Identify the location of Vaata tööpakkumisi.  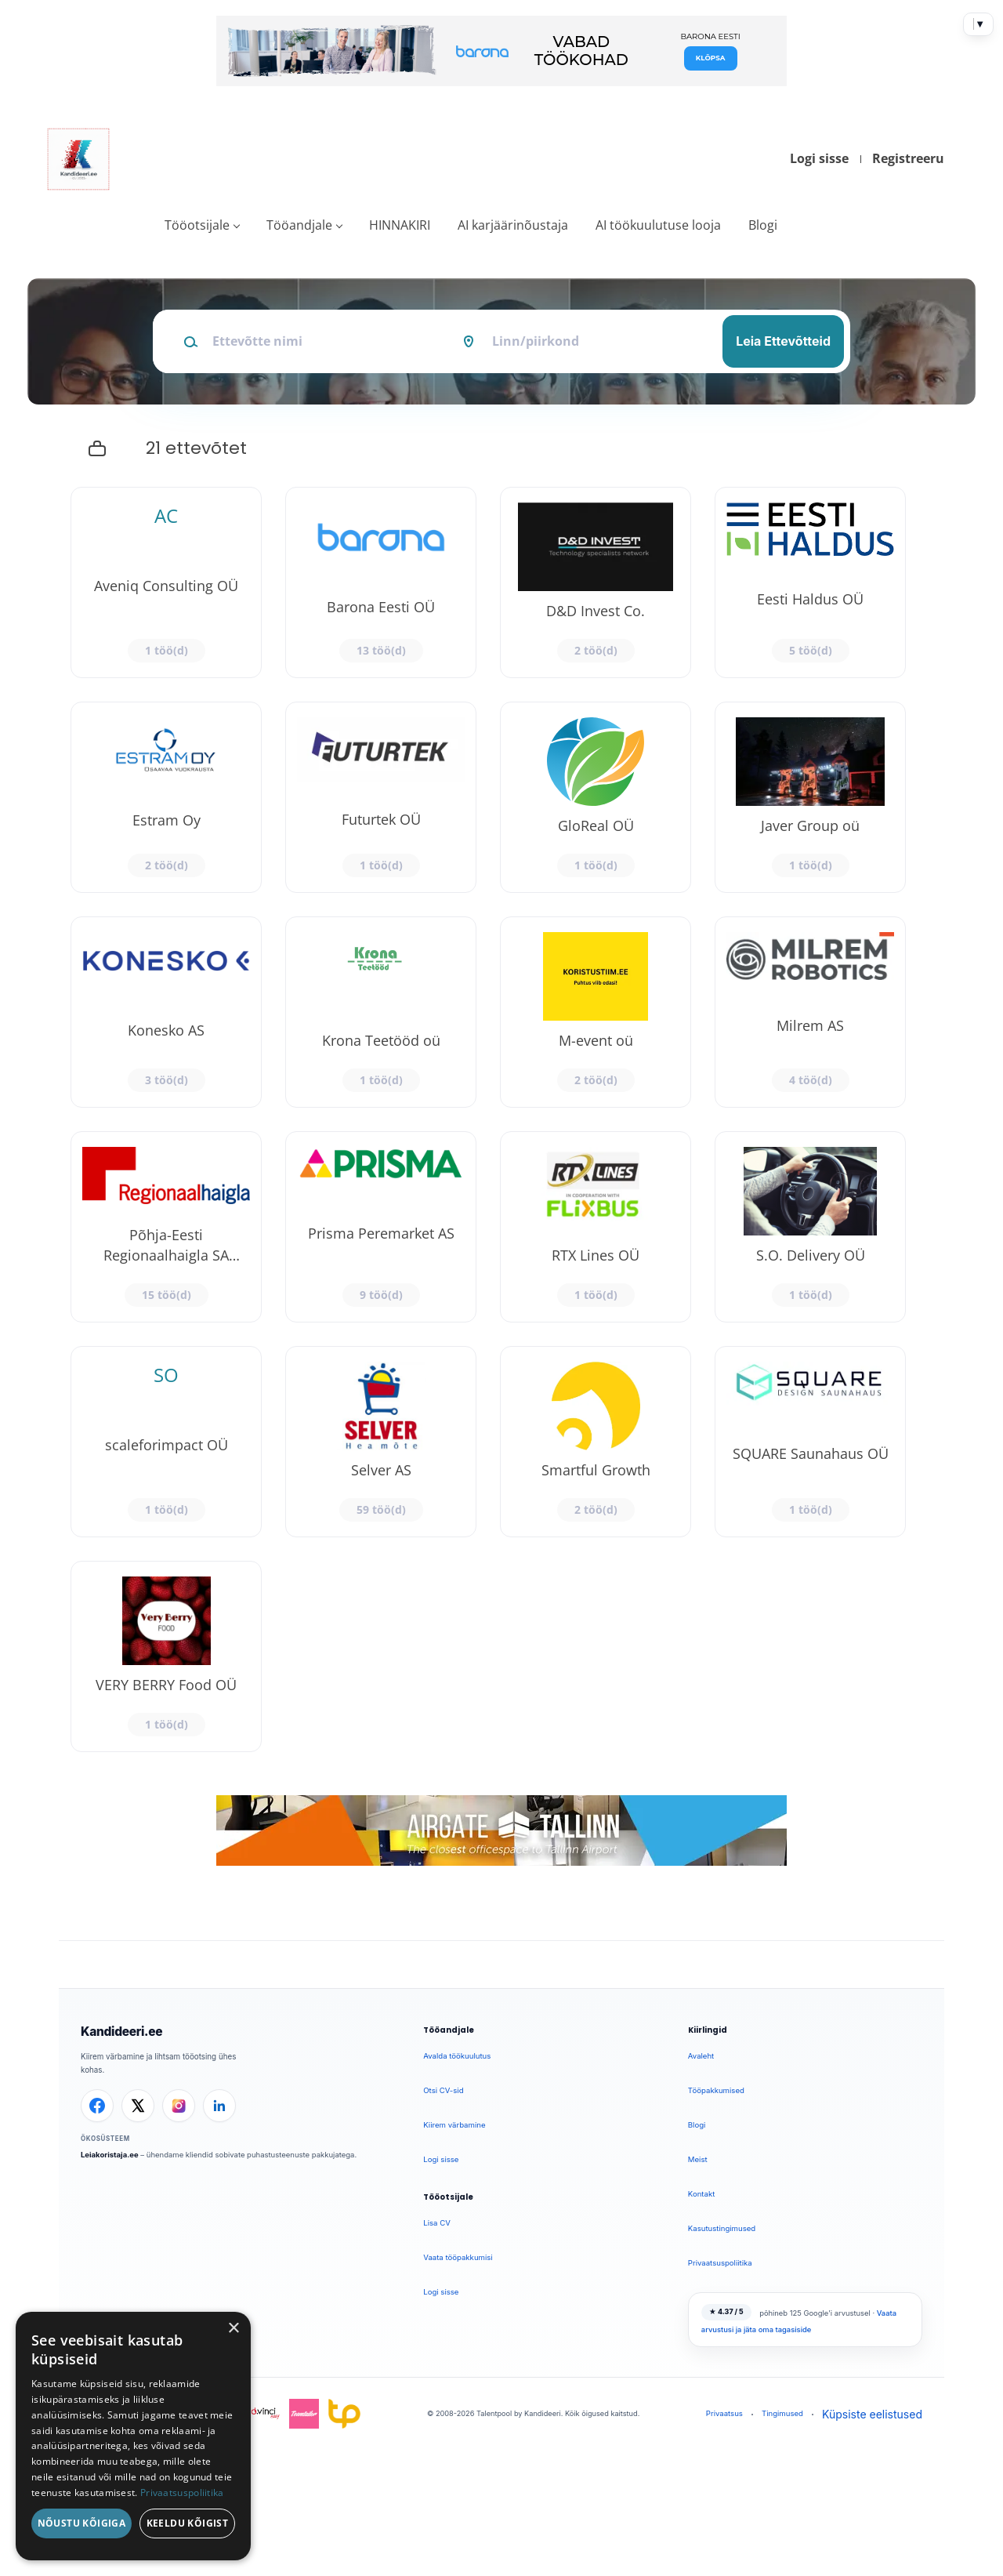
(457, 2257).